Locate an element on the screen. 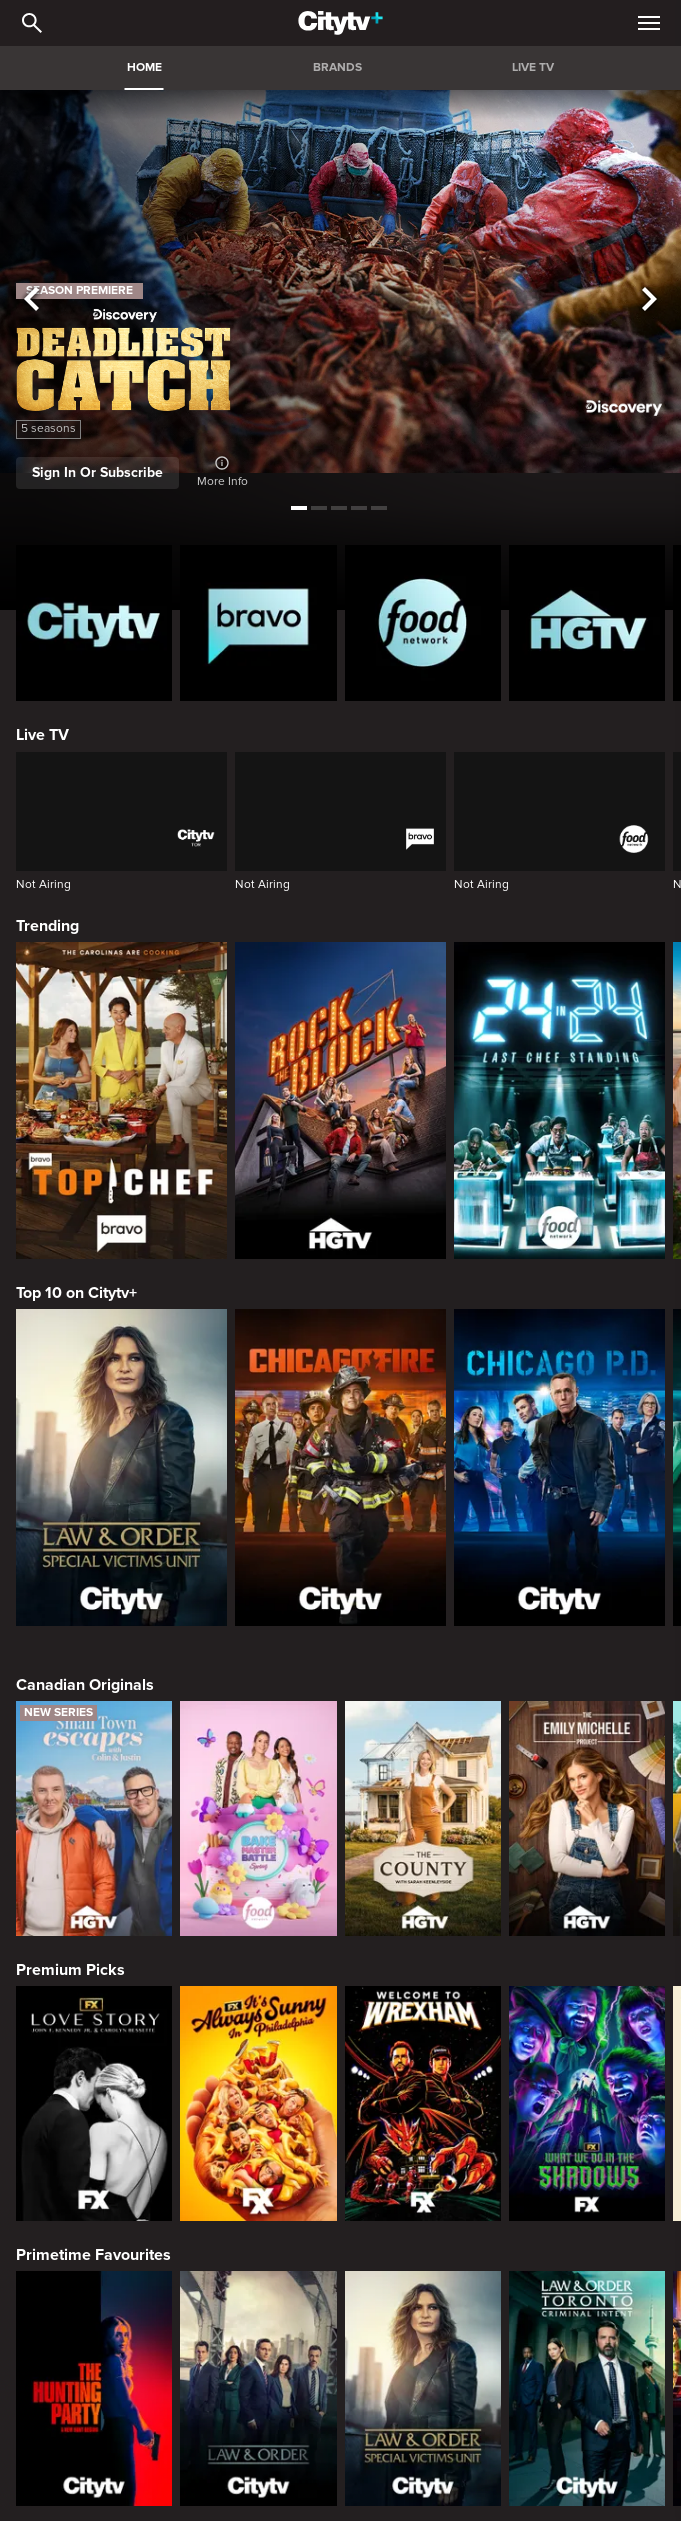 Image resolution: width=681 pixels, height=2521 pixels. Canadian Originals is located at coordinates (85, 1685).